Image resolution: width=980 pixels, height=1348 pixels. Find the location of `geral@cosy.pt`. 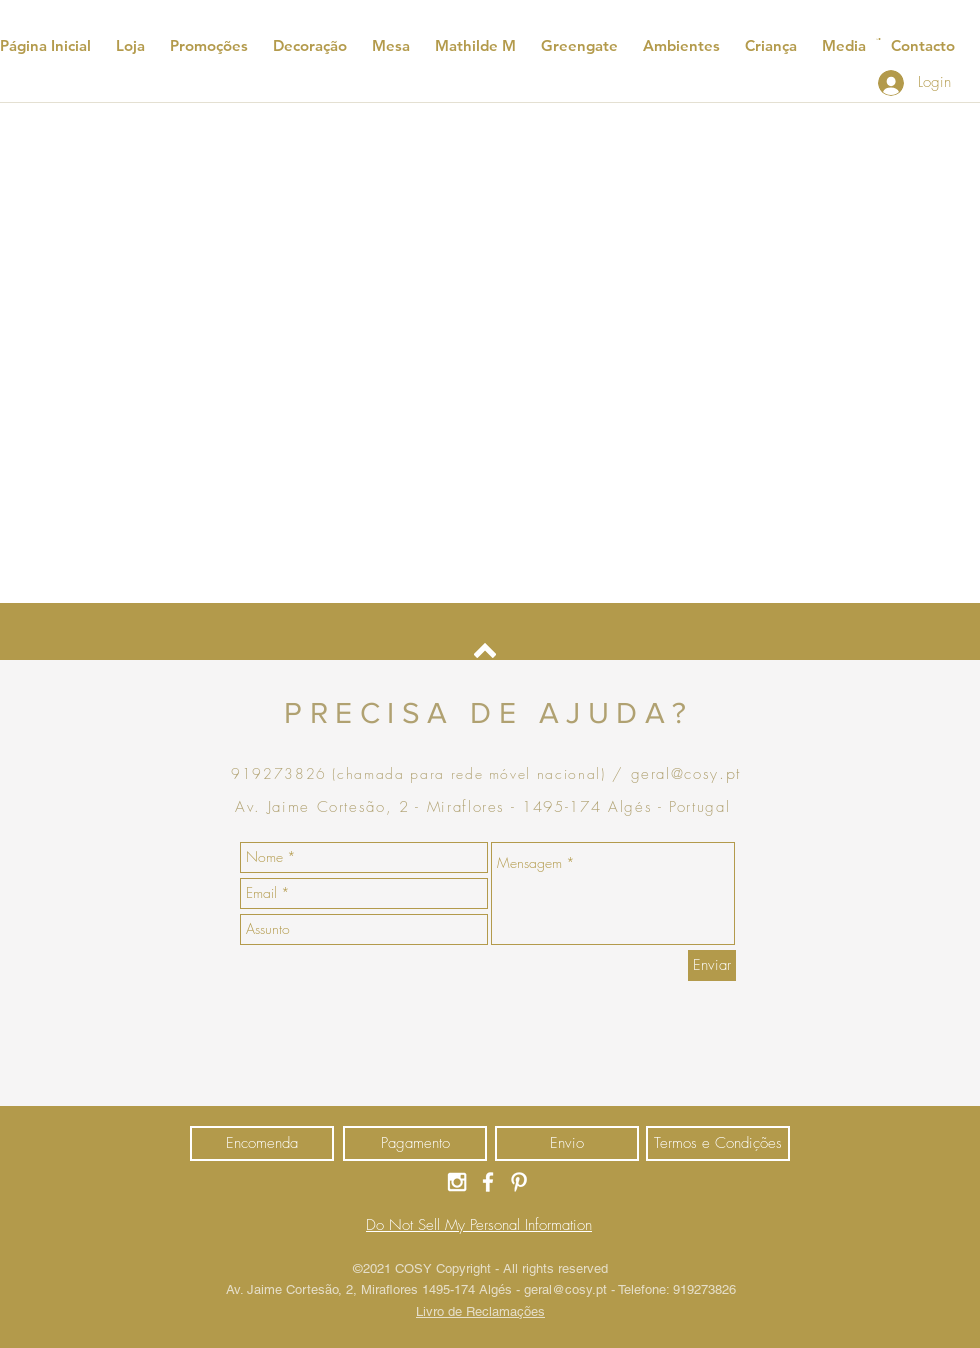

geral@cosy.pt is located at coordinates (565, 1289).